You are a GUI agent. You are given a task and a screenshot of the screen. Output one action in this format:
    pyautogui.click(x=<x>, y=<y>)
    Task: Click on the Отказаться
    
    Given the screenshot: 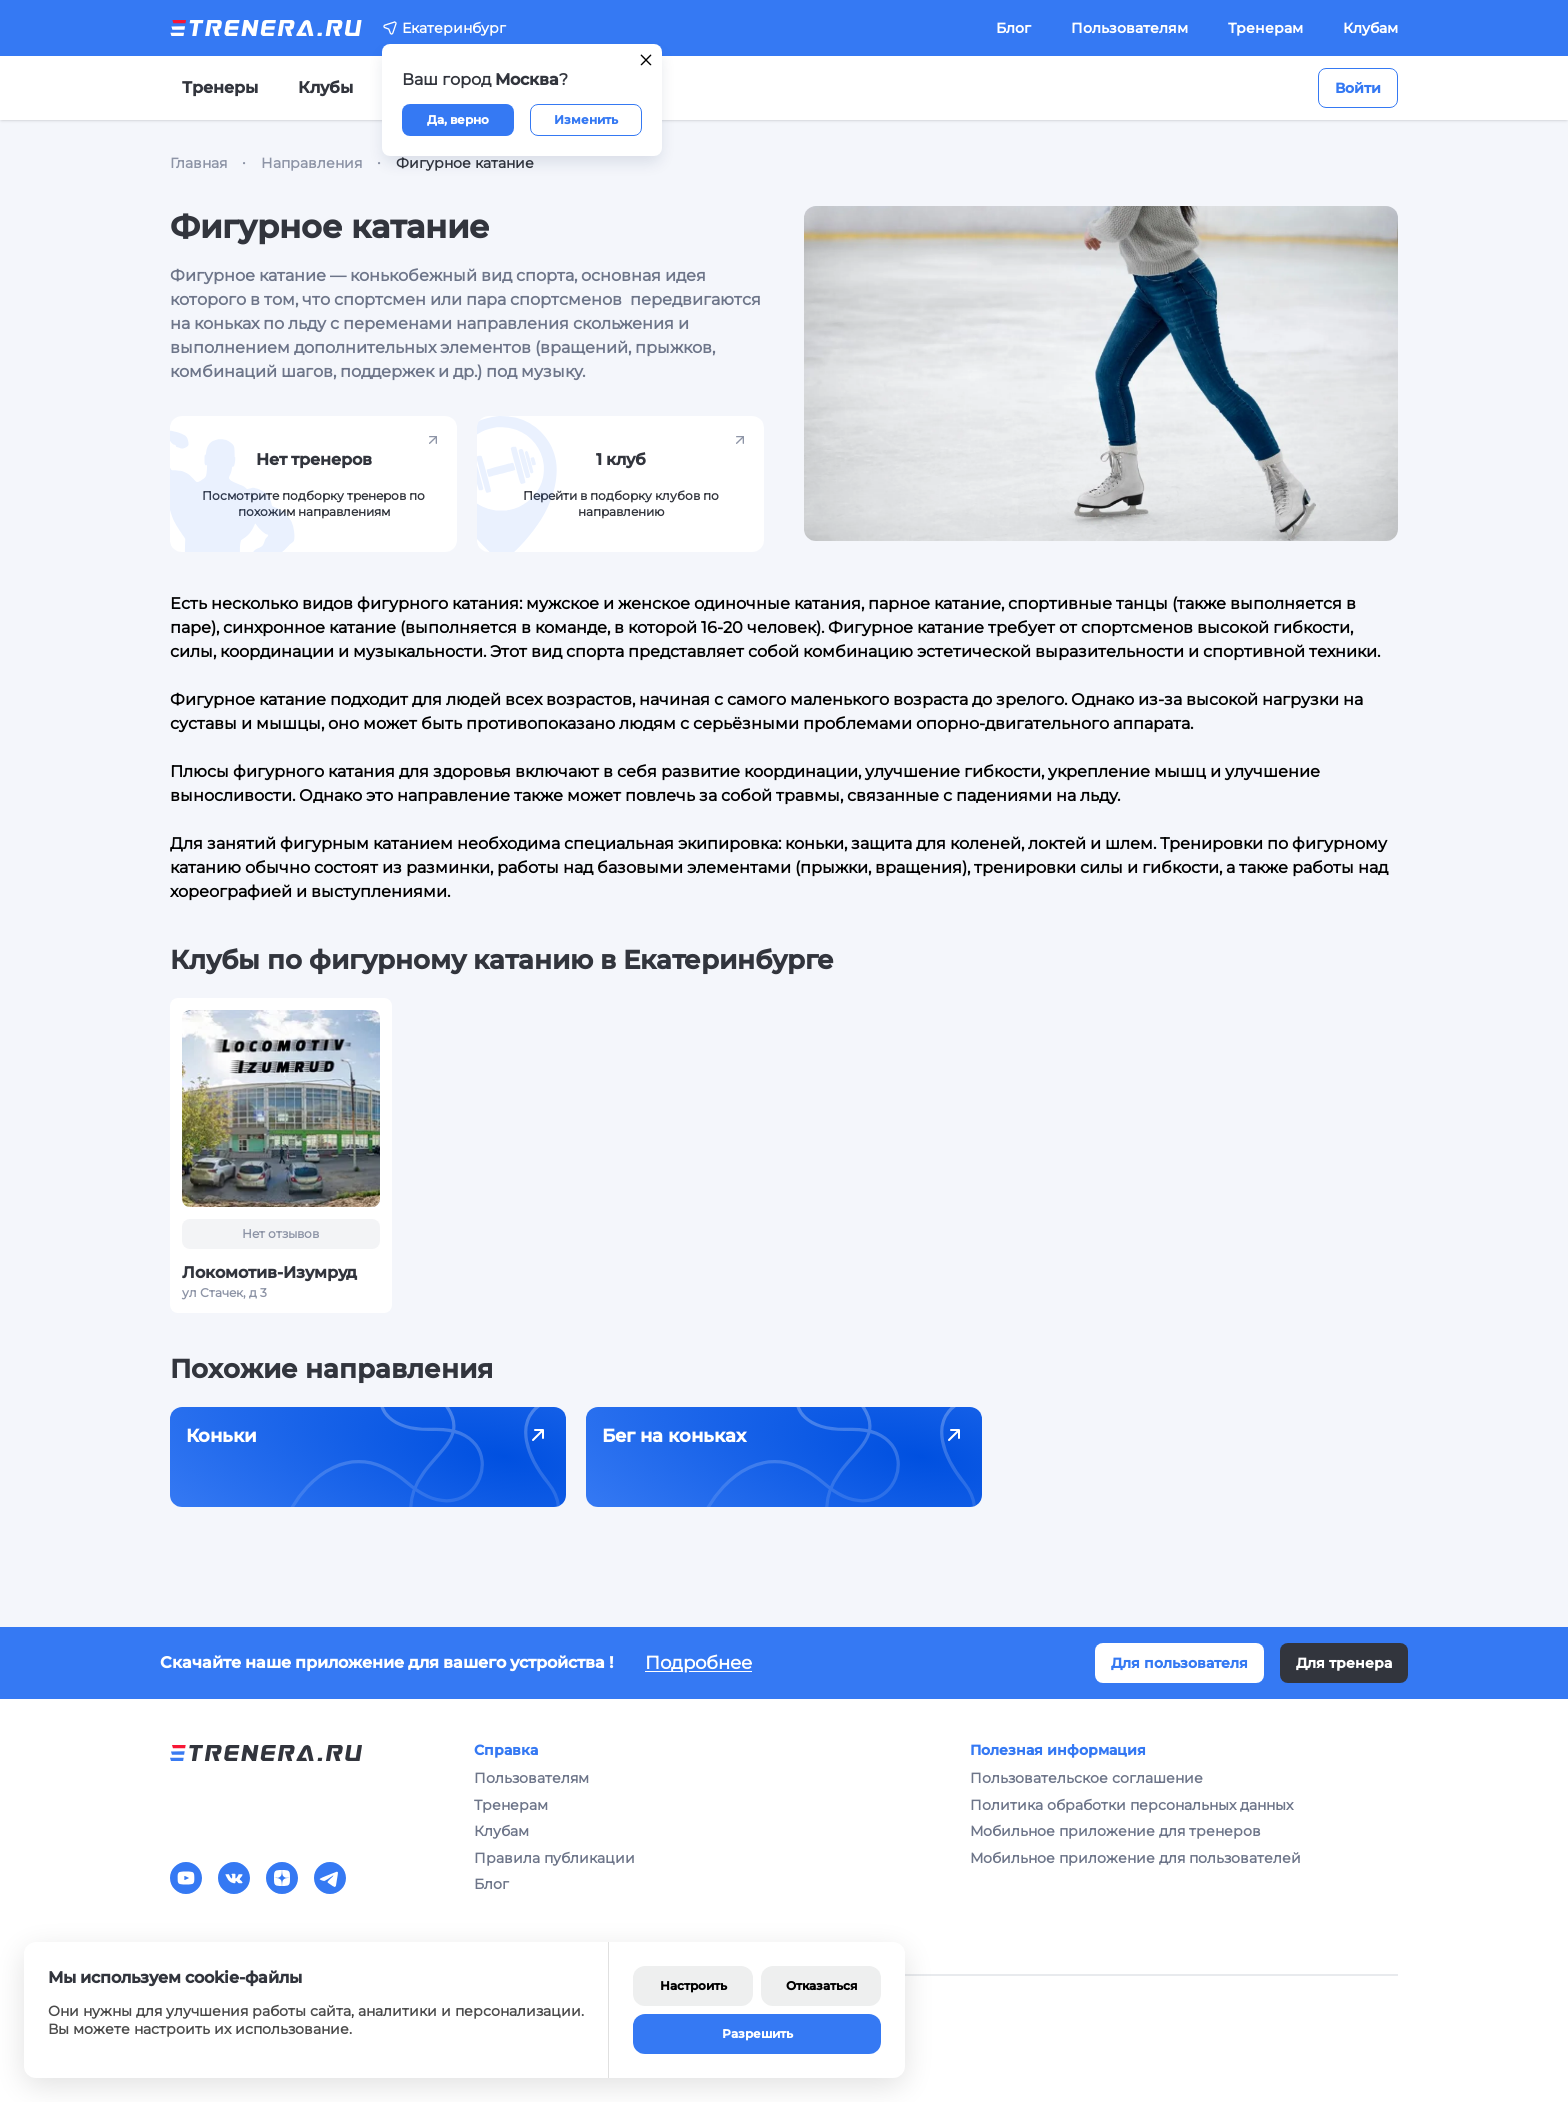 What is the action you would take?
    pyautogui.click(x=821, y=1985)
    